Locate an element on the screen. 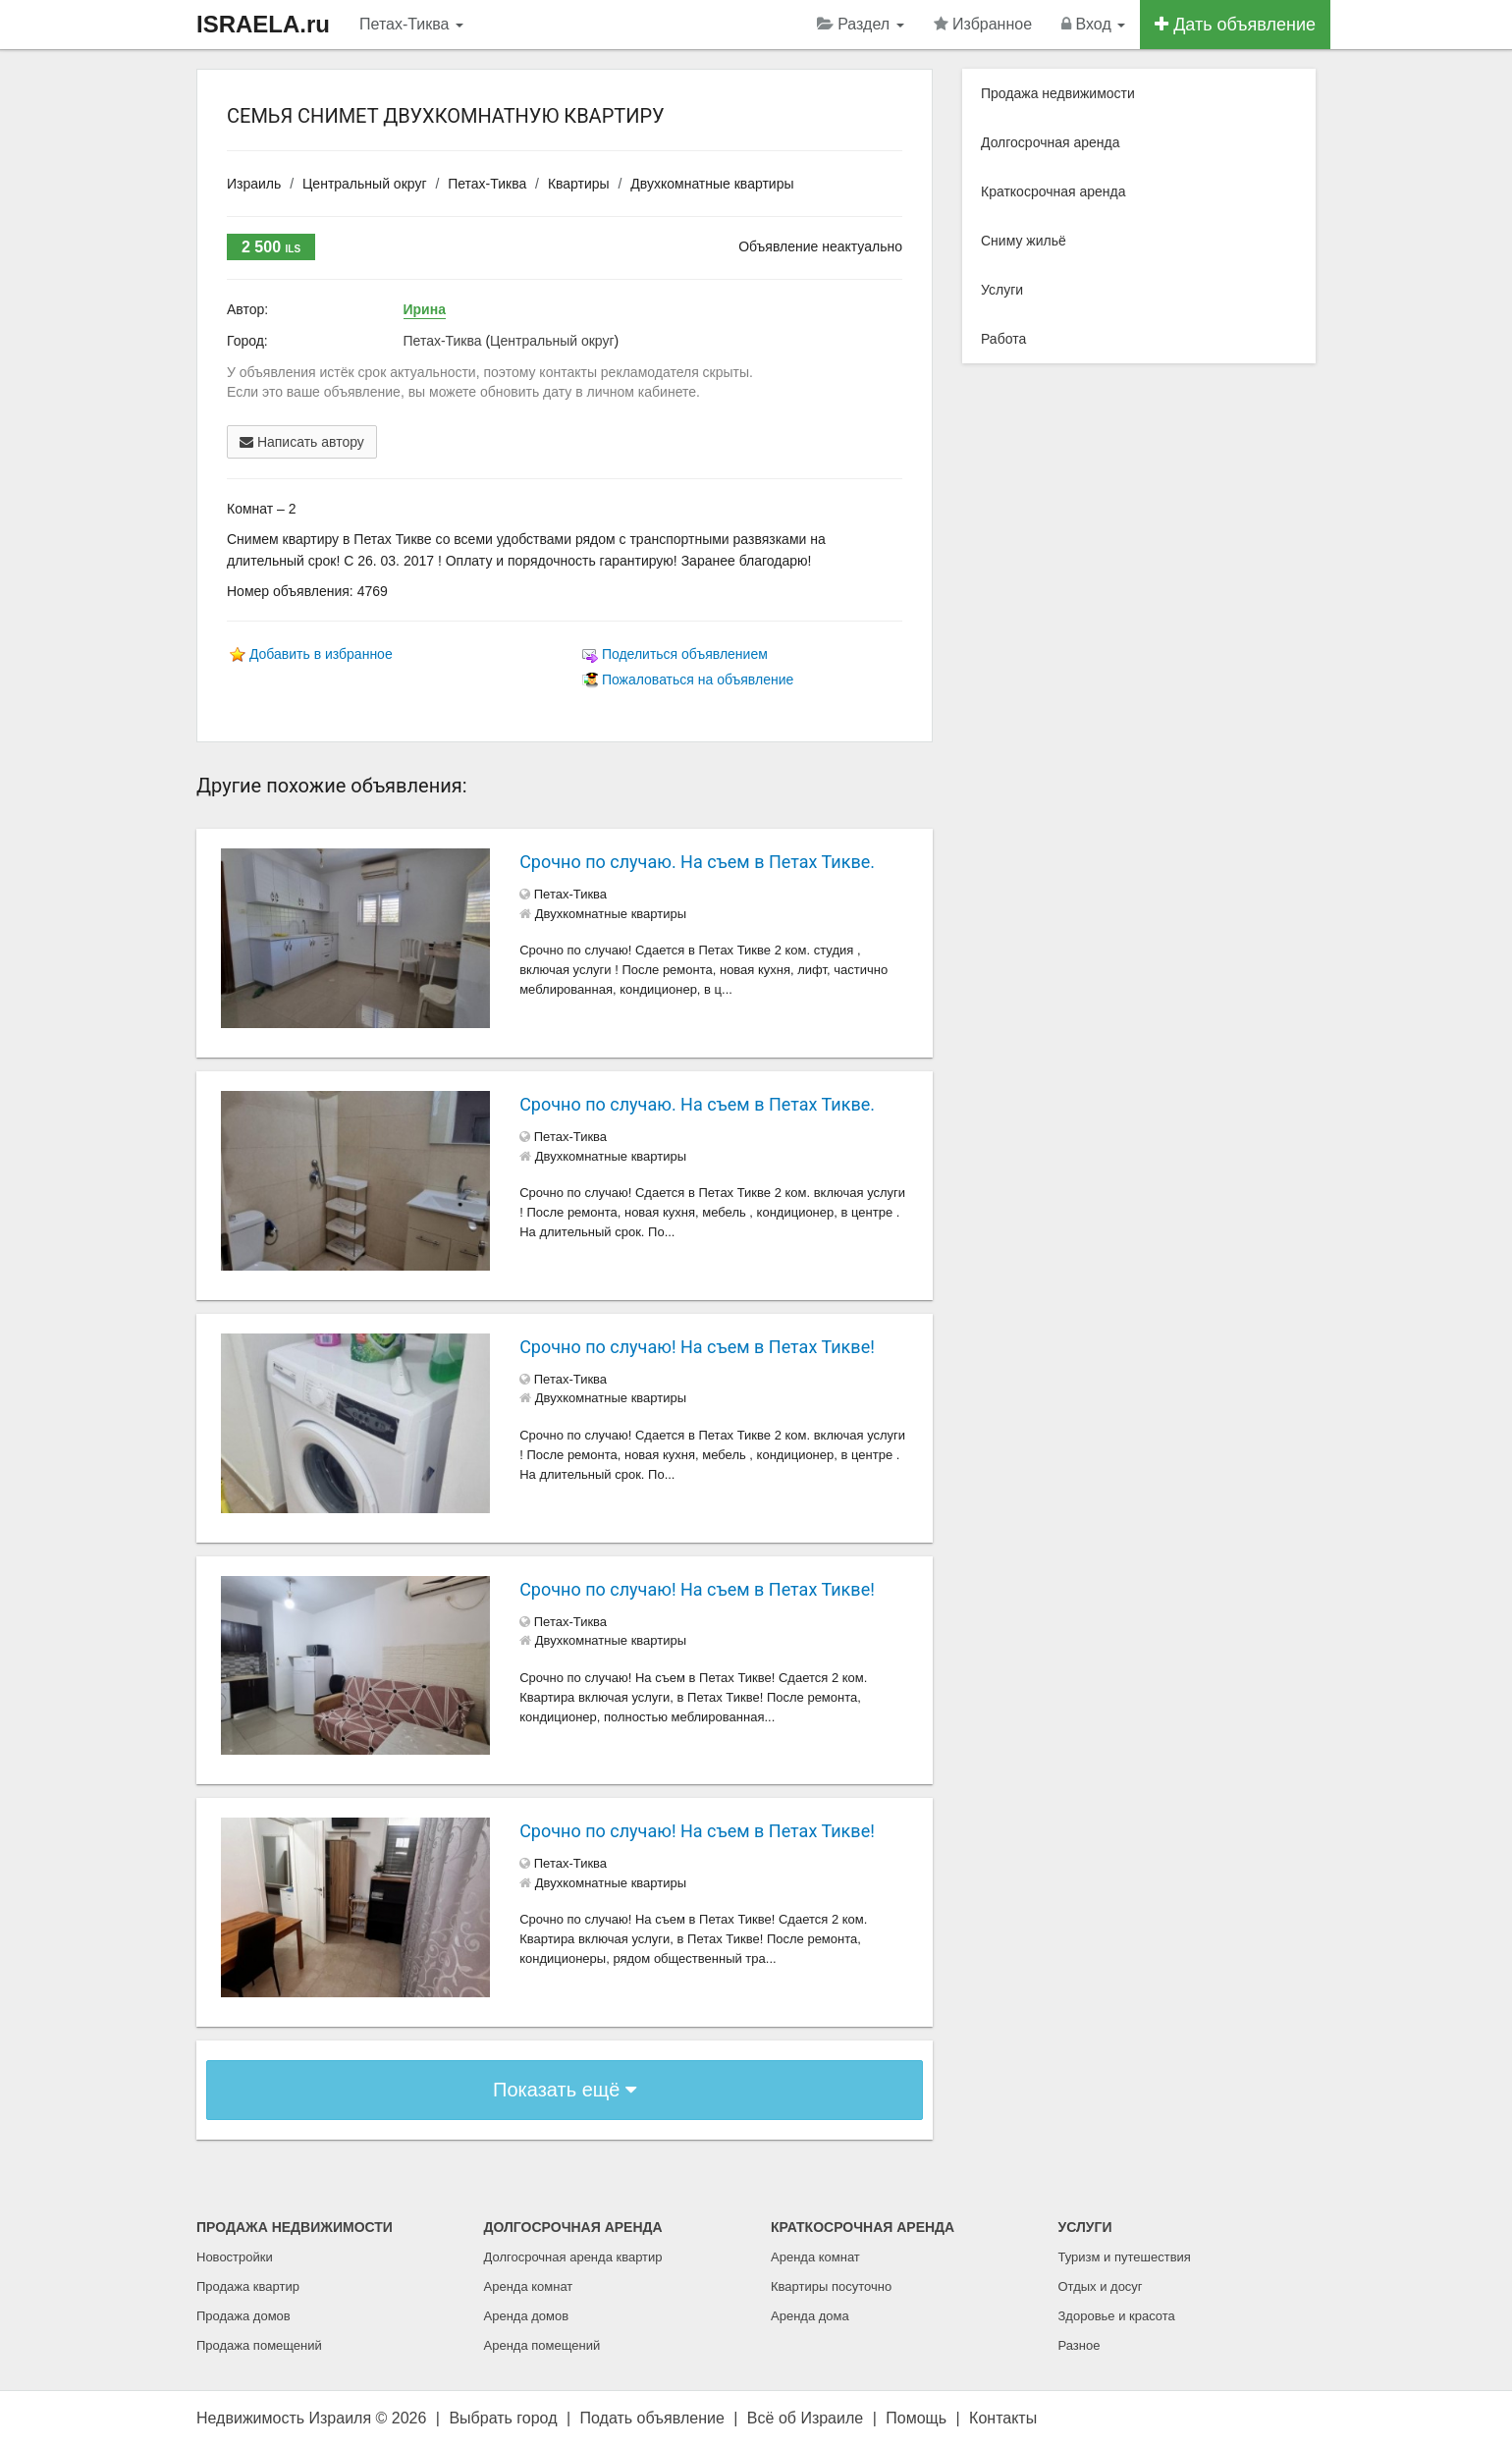 This screenshot has width=1512, height=2447. ISRAELA.ru is located at coordinates (263, 24).